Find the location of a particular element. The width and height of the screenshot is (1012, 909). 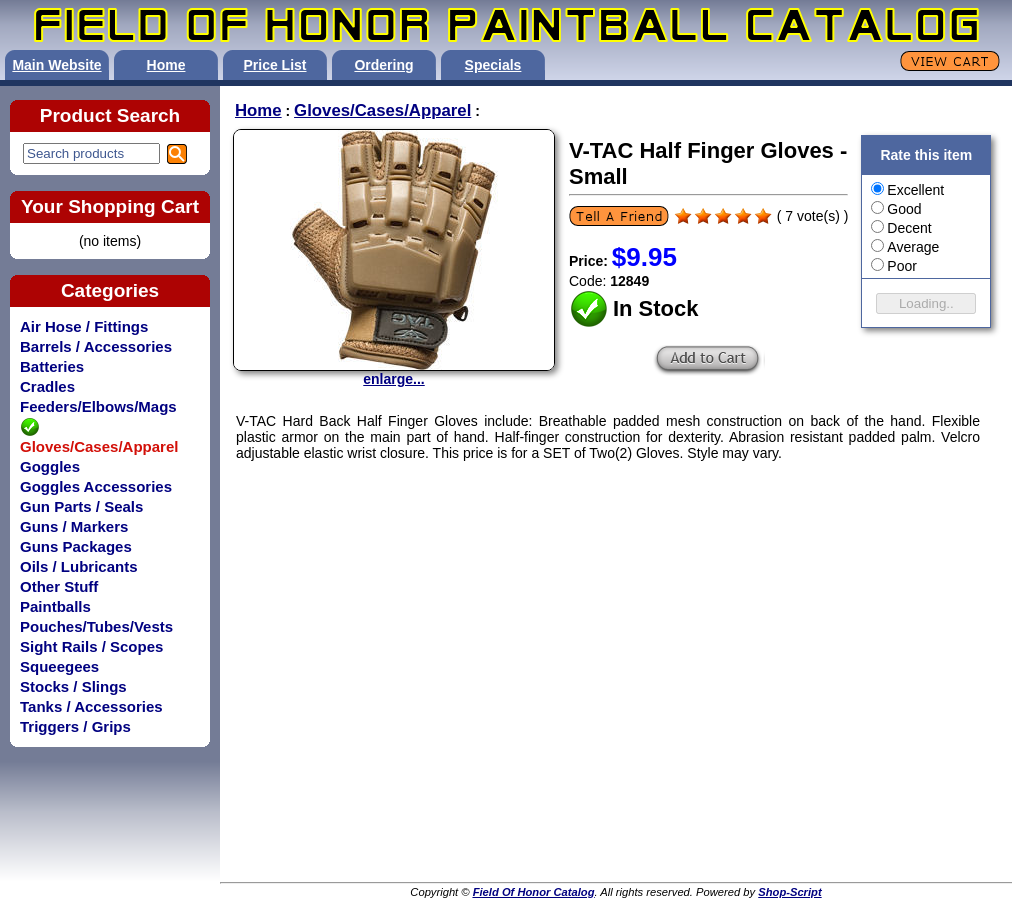

Oils / Lubricants is located at coordinates (79, 566).